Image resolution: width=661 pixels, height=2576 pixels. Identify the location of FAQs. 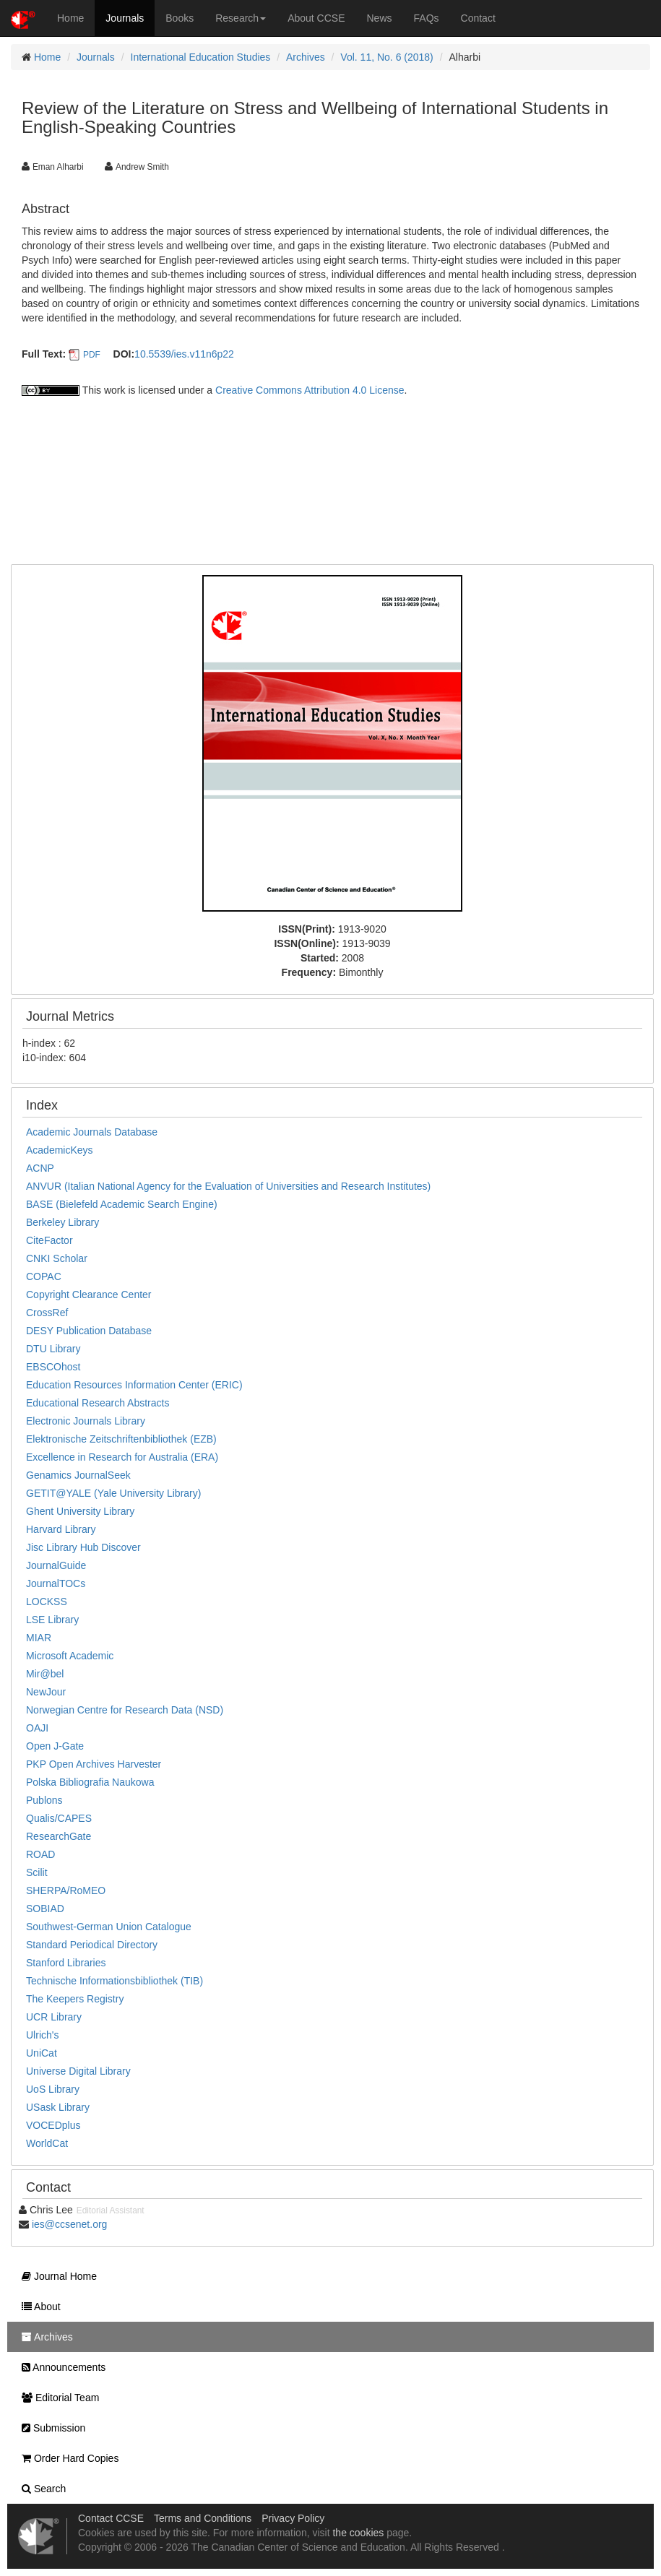
(426, 18).